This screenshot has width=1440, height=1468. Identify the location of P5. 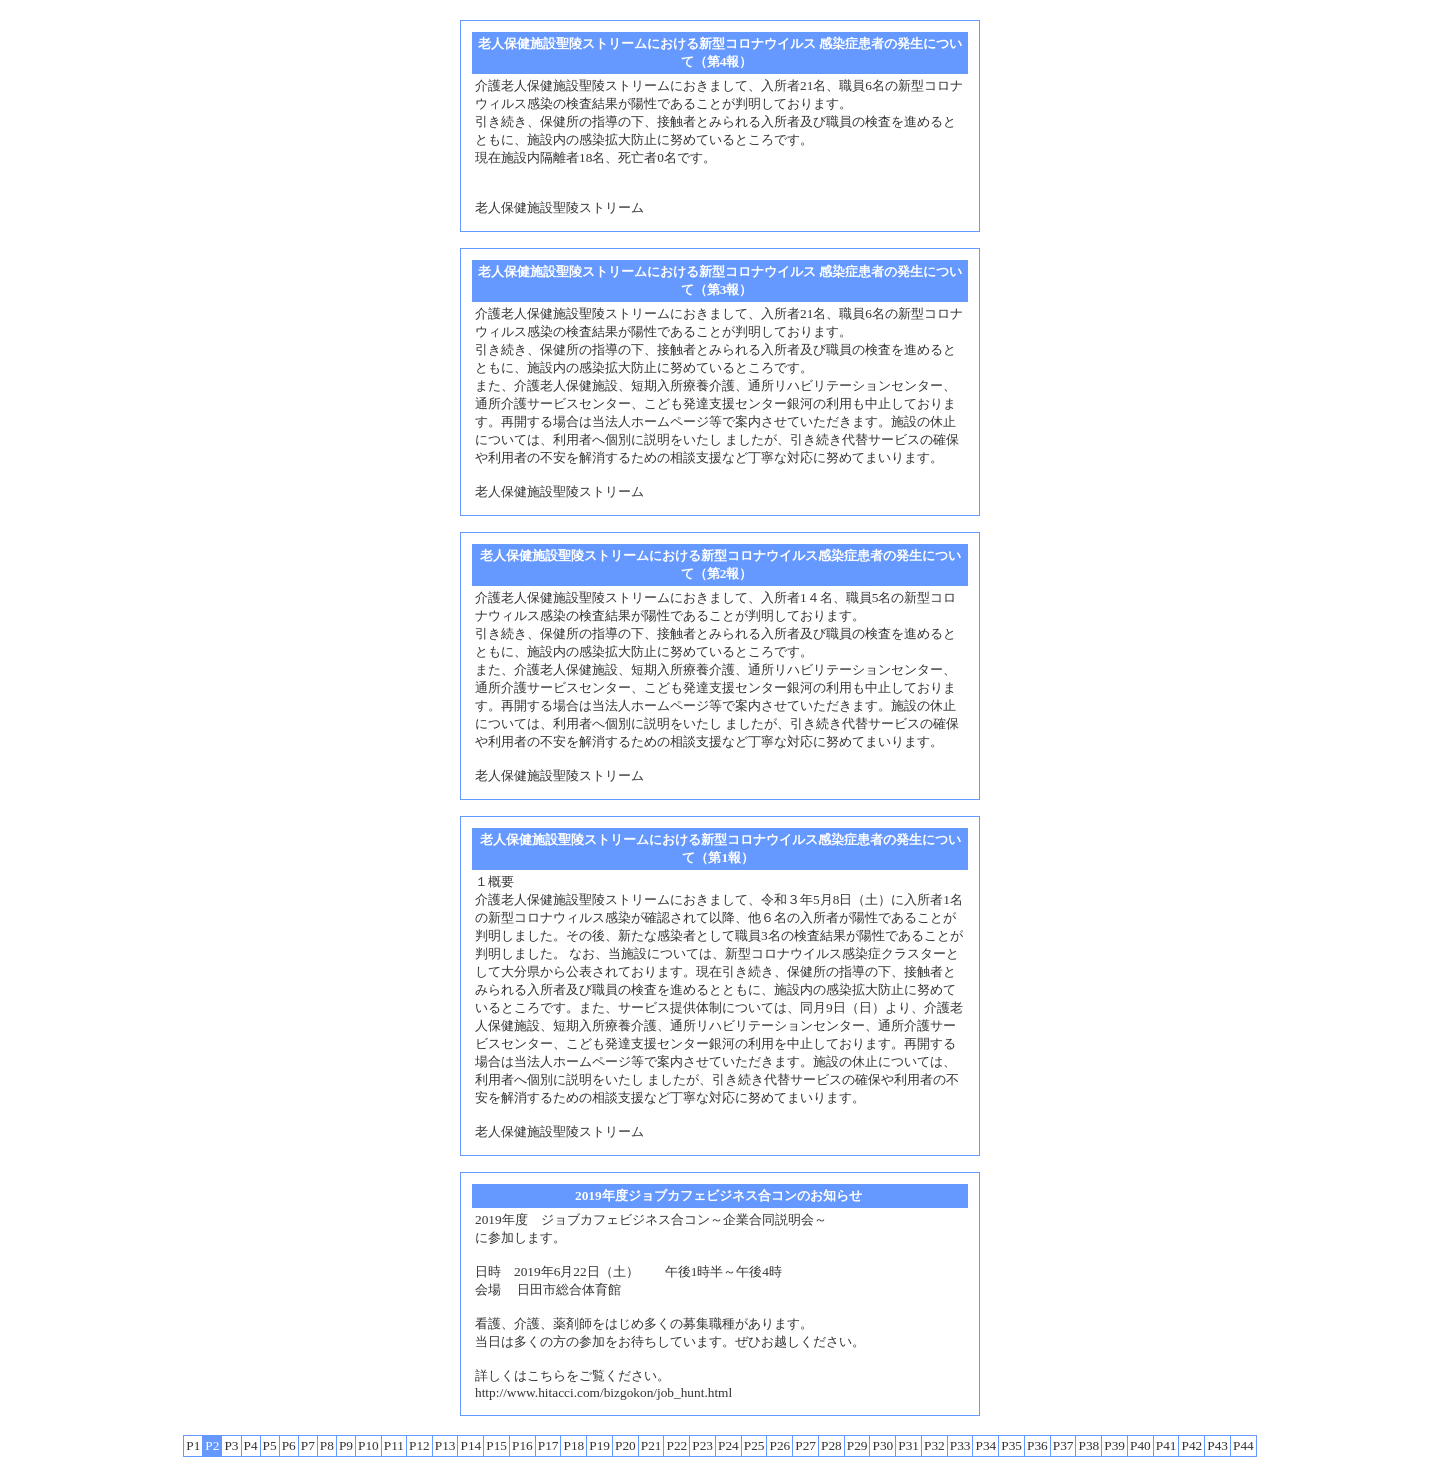
(270, 1445).